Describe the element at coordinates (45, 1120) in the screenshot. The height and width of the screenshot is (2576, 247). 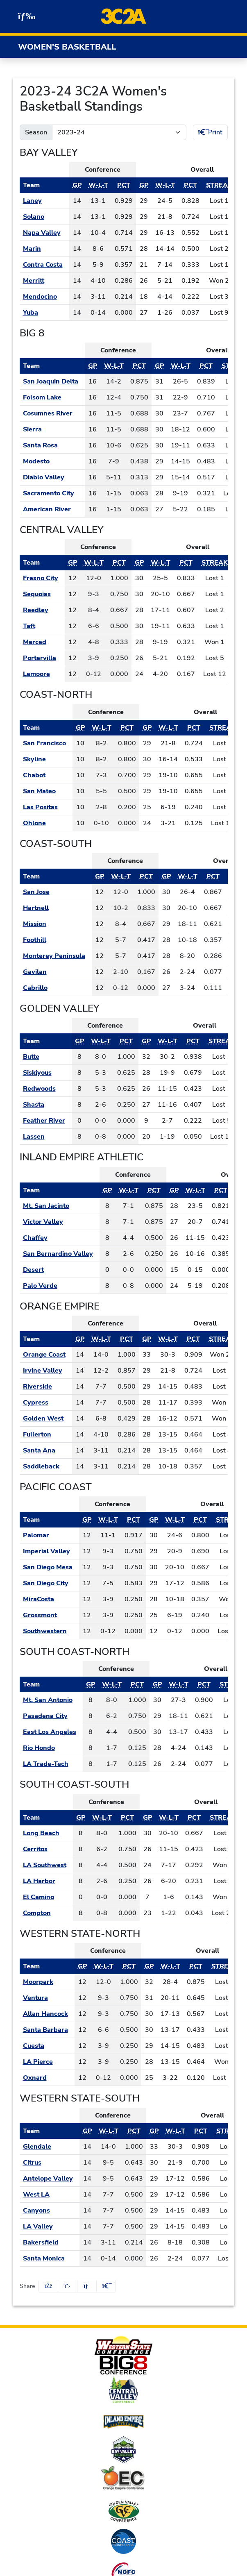
I see `[Schedule - Feather River]` at that location.